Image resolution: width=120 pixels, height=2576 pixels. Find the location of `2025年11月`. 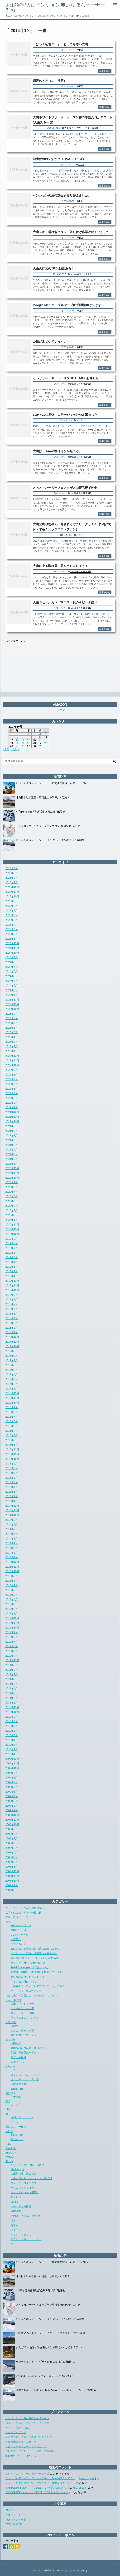

2025年11月 is located at coordinates (12, 891).